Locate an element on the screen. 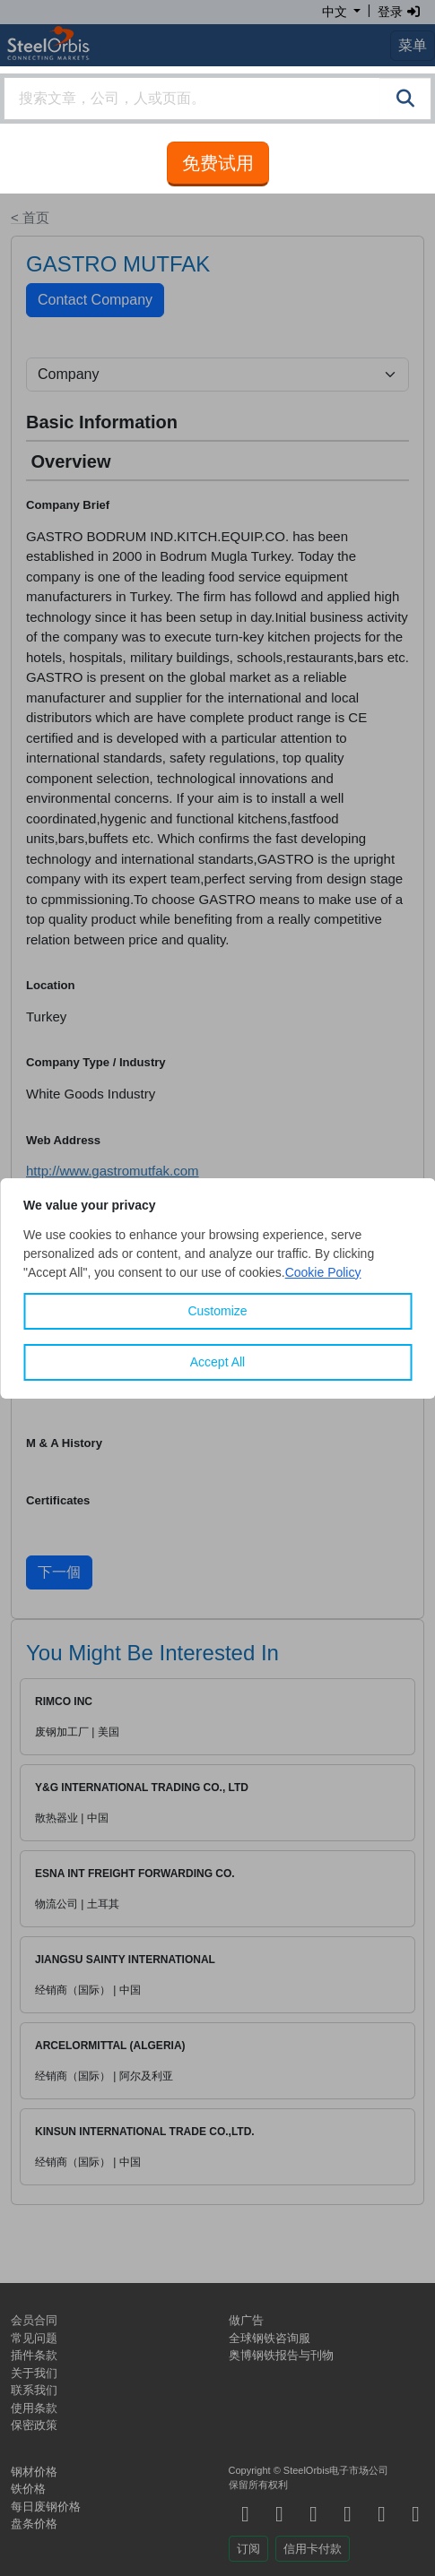 The image size is (435, 2576). 免费试用 is located at coordinates (218, 163).